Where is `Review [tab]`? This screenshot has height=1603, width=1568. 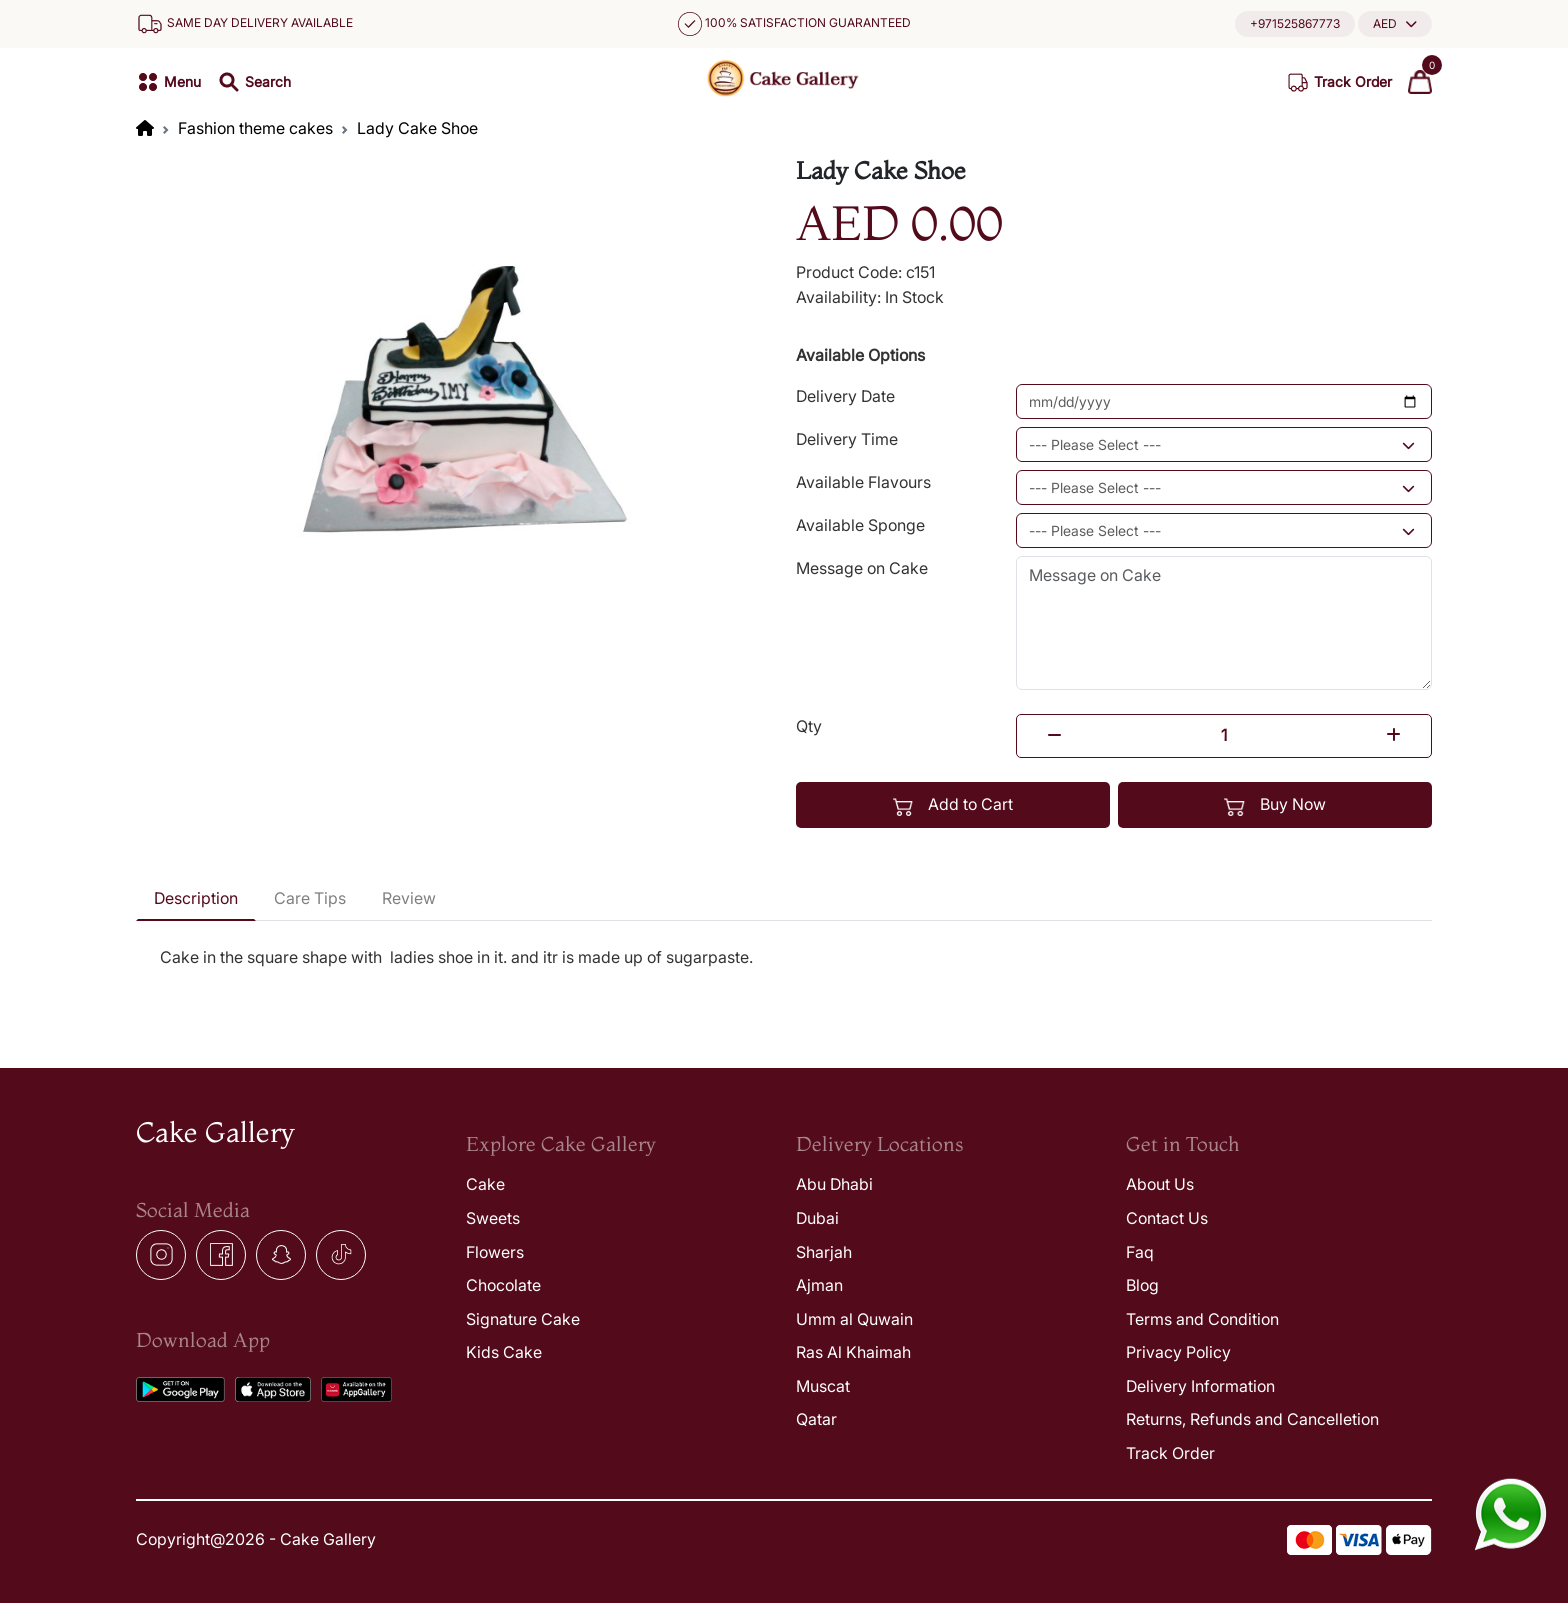 Review [tab] is located at coordinates (409, 898).